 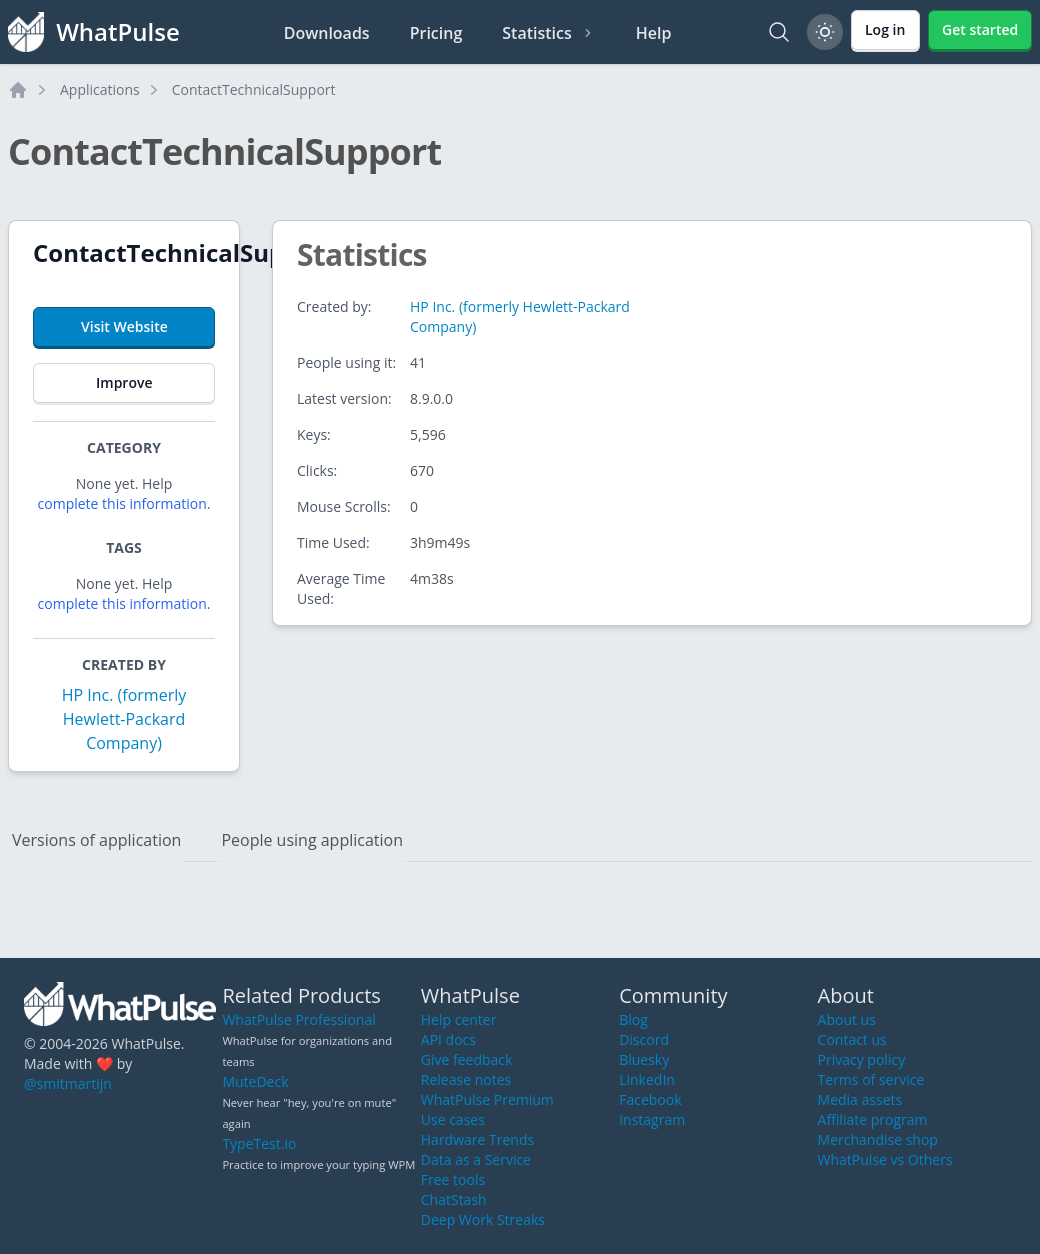 What do you see at coordinates (259, 1143) in the screenshot?
I see `TypeTest.io` at bounding box center [259, 1143].